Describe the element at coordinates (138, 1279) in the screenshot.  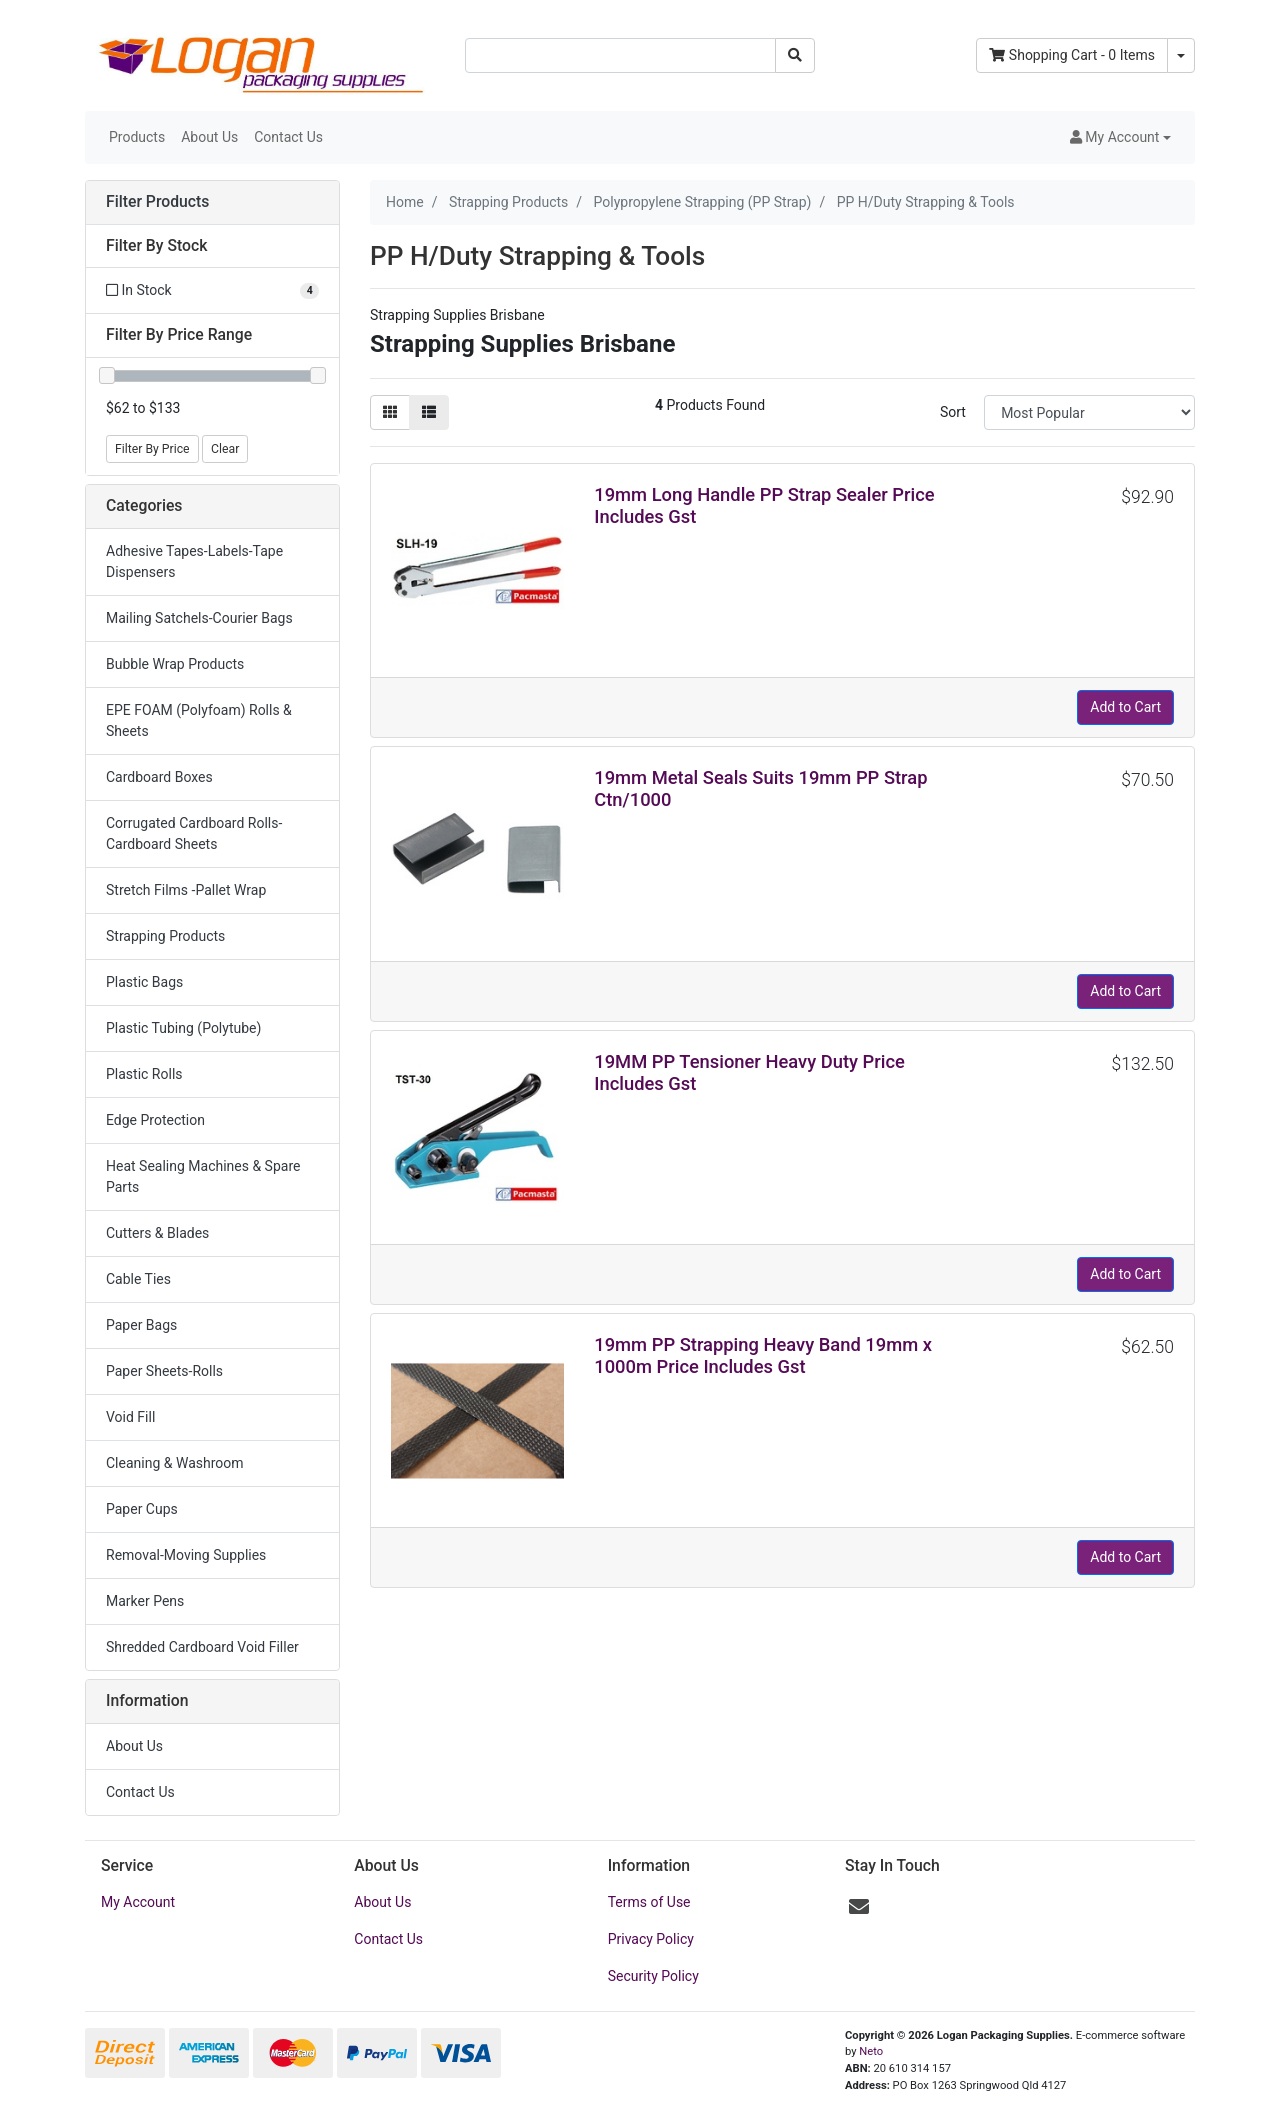
I see `Cable Ties` at that location.